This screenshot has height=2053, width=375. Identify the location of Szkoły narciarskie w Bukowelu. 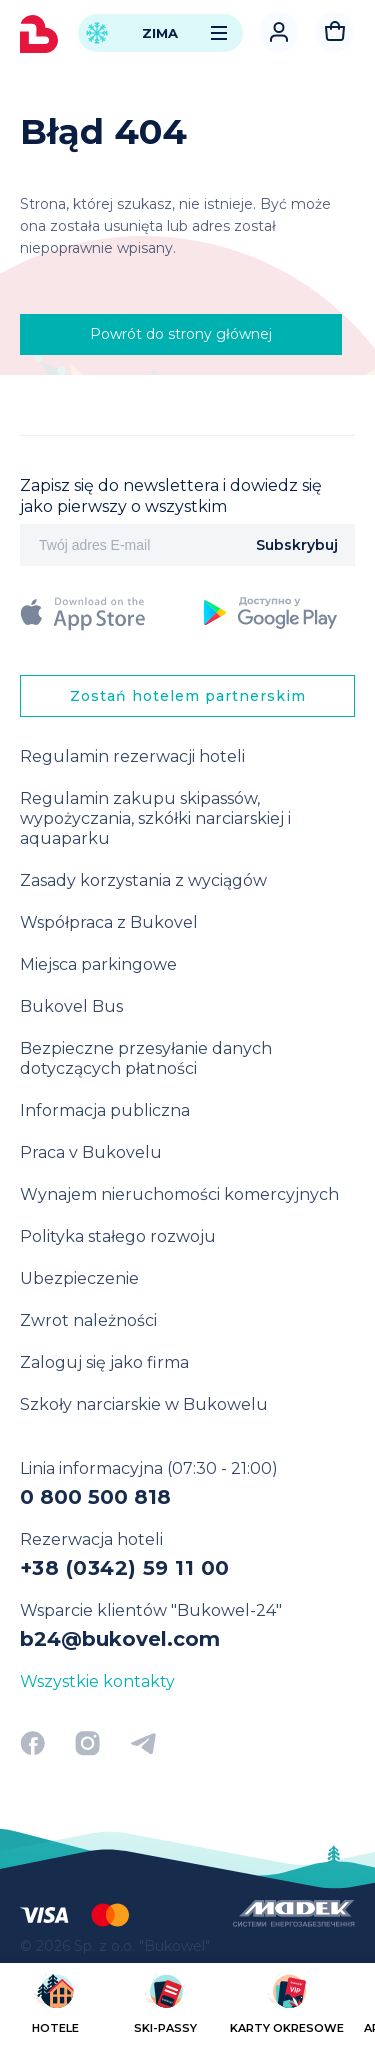
(144, 1404).